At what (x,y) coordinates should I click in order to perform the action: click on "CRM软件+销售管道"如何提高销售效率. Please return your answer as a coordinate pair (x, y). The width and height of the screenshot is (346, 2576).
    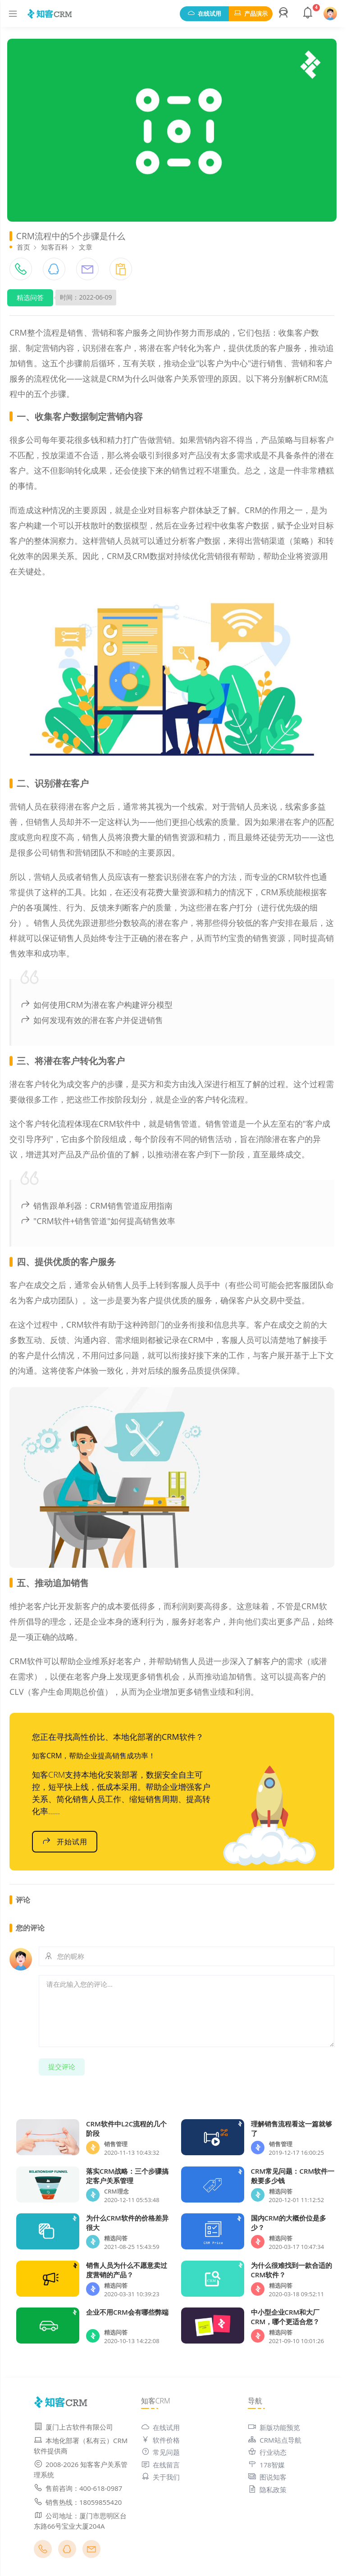
    Looking at the image, I should click on (97, 1220).